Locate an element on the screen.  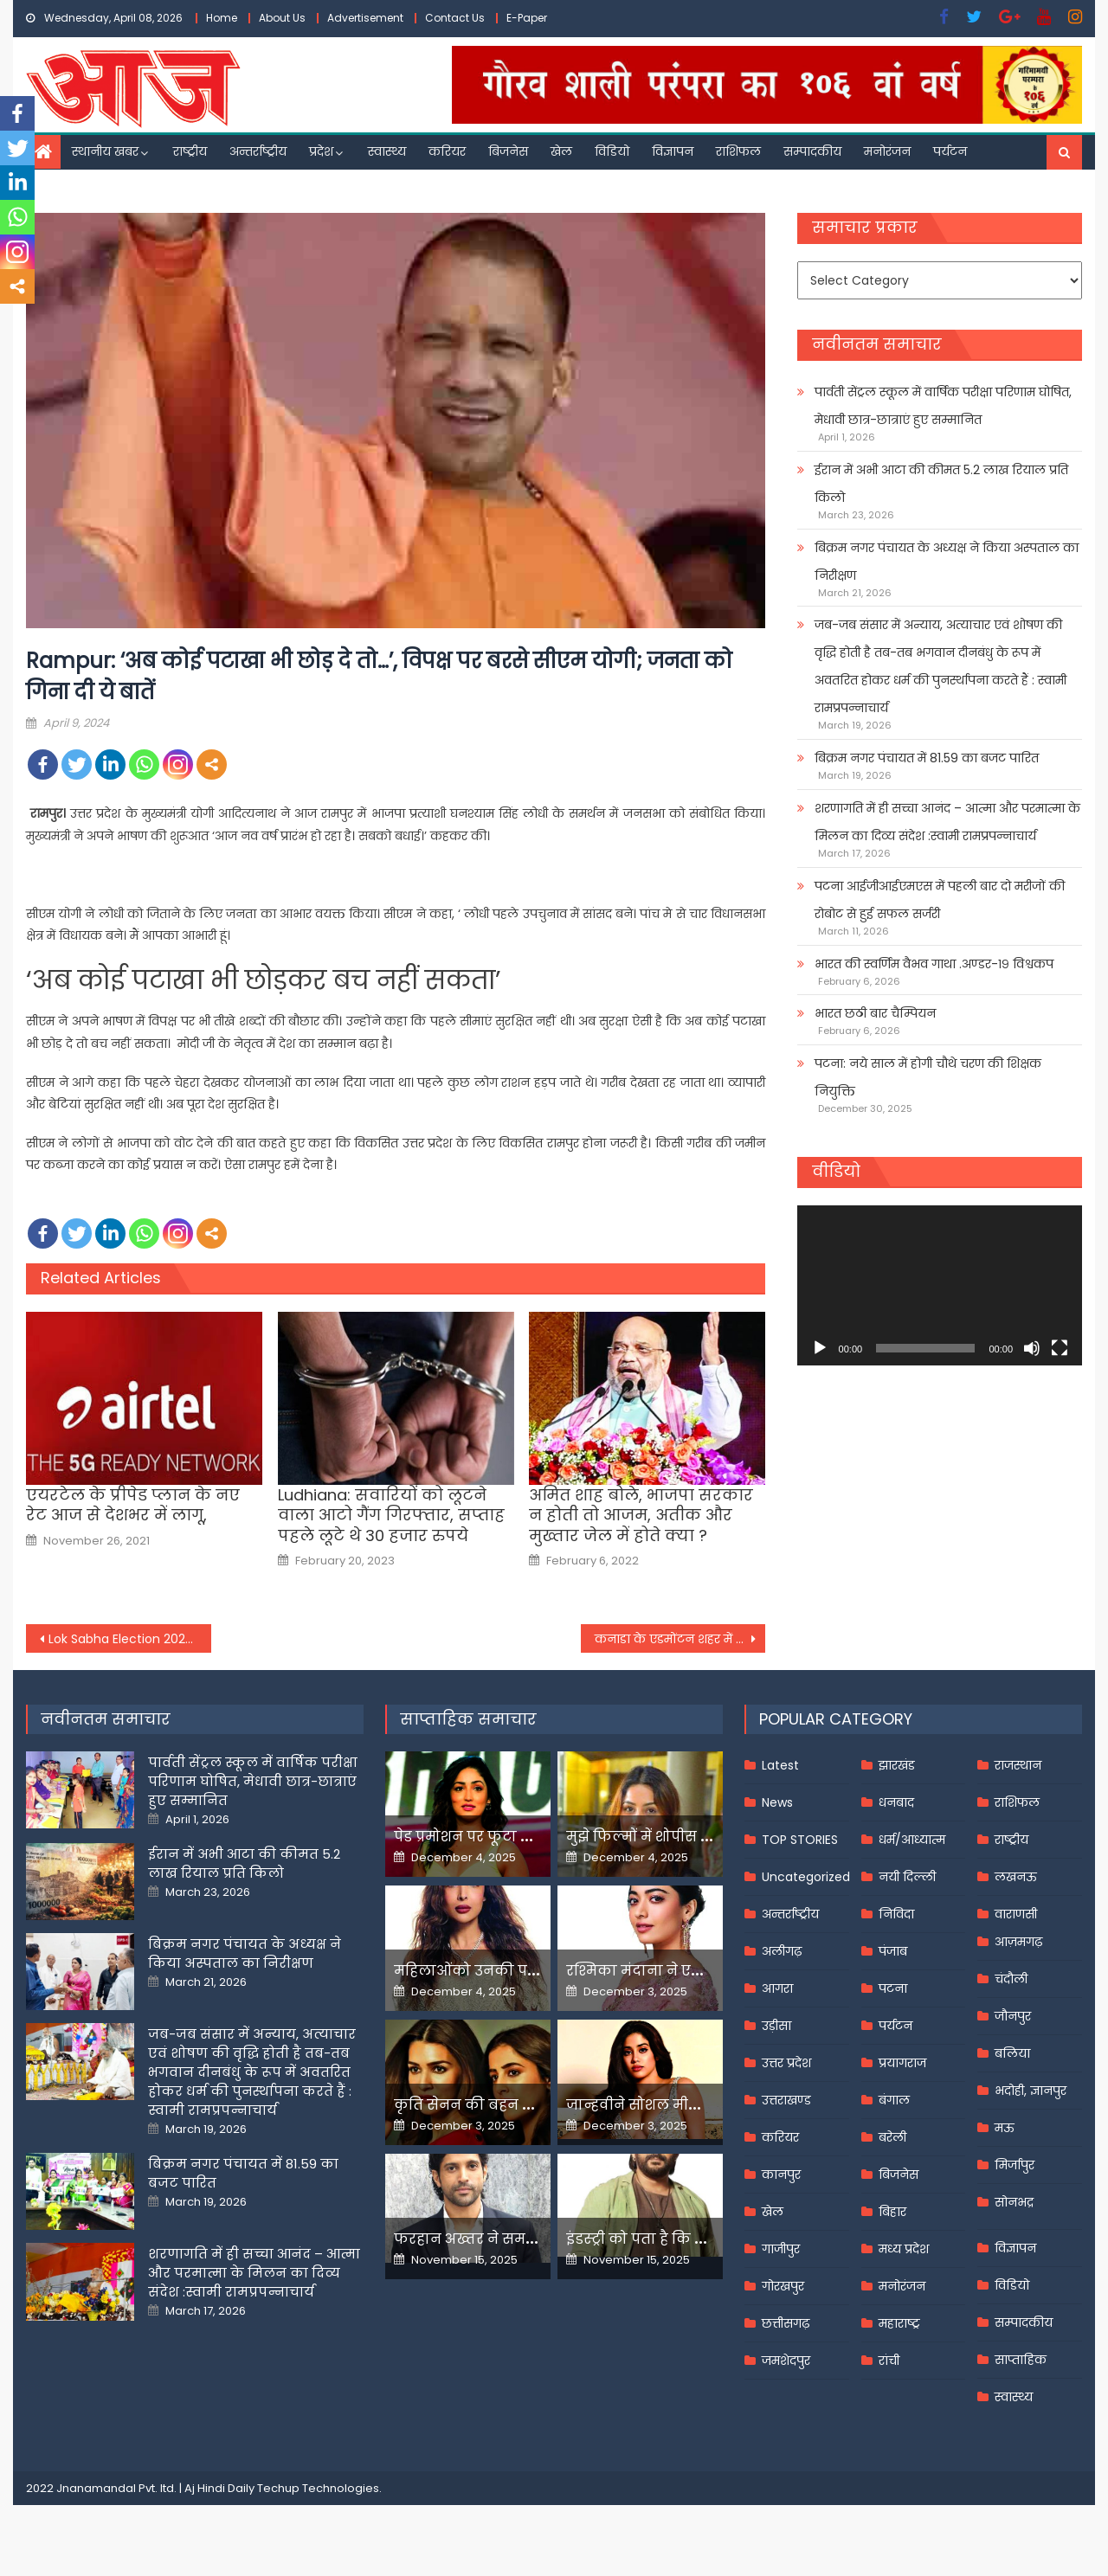
Latest is located at coordinates (780, 1765).